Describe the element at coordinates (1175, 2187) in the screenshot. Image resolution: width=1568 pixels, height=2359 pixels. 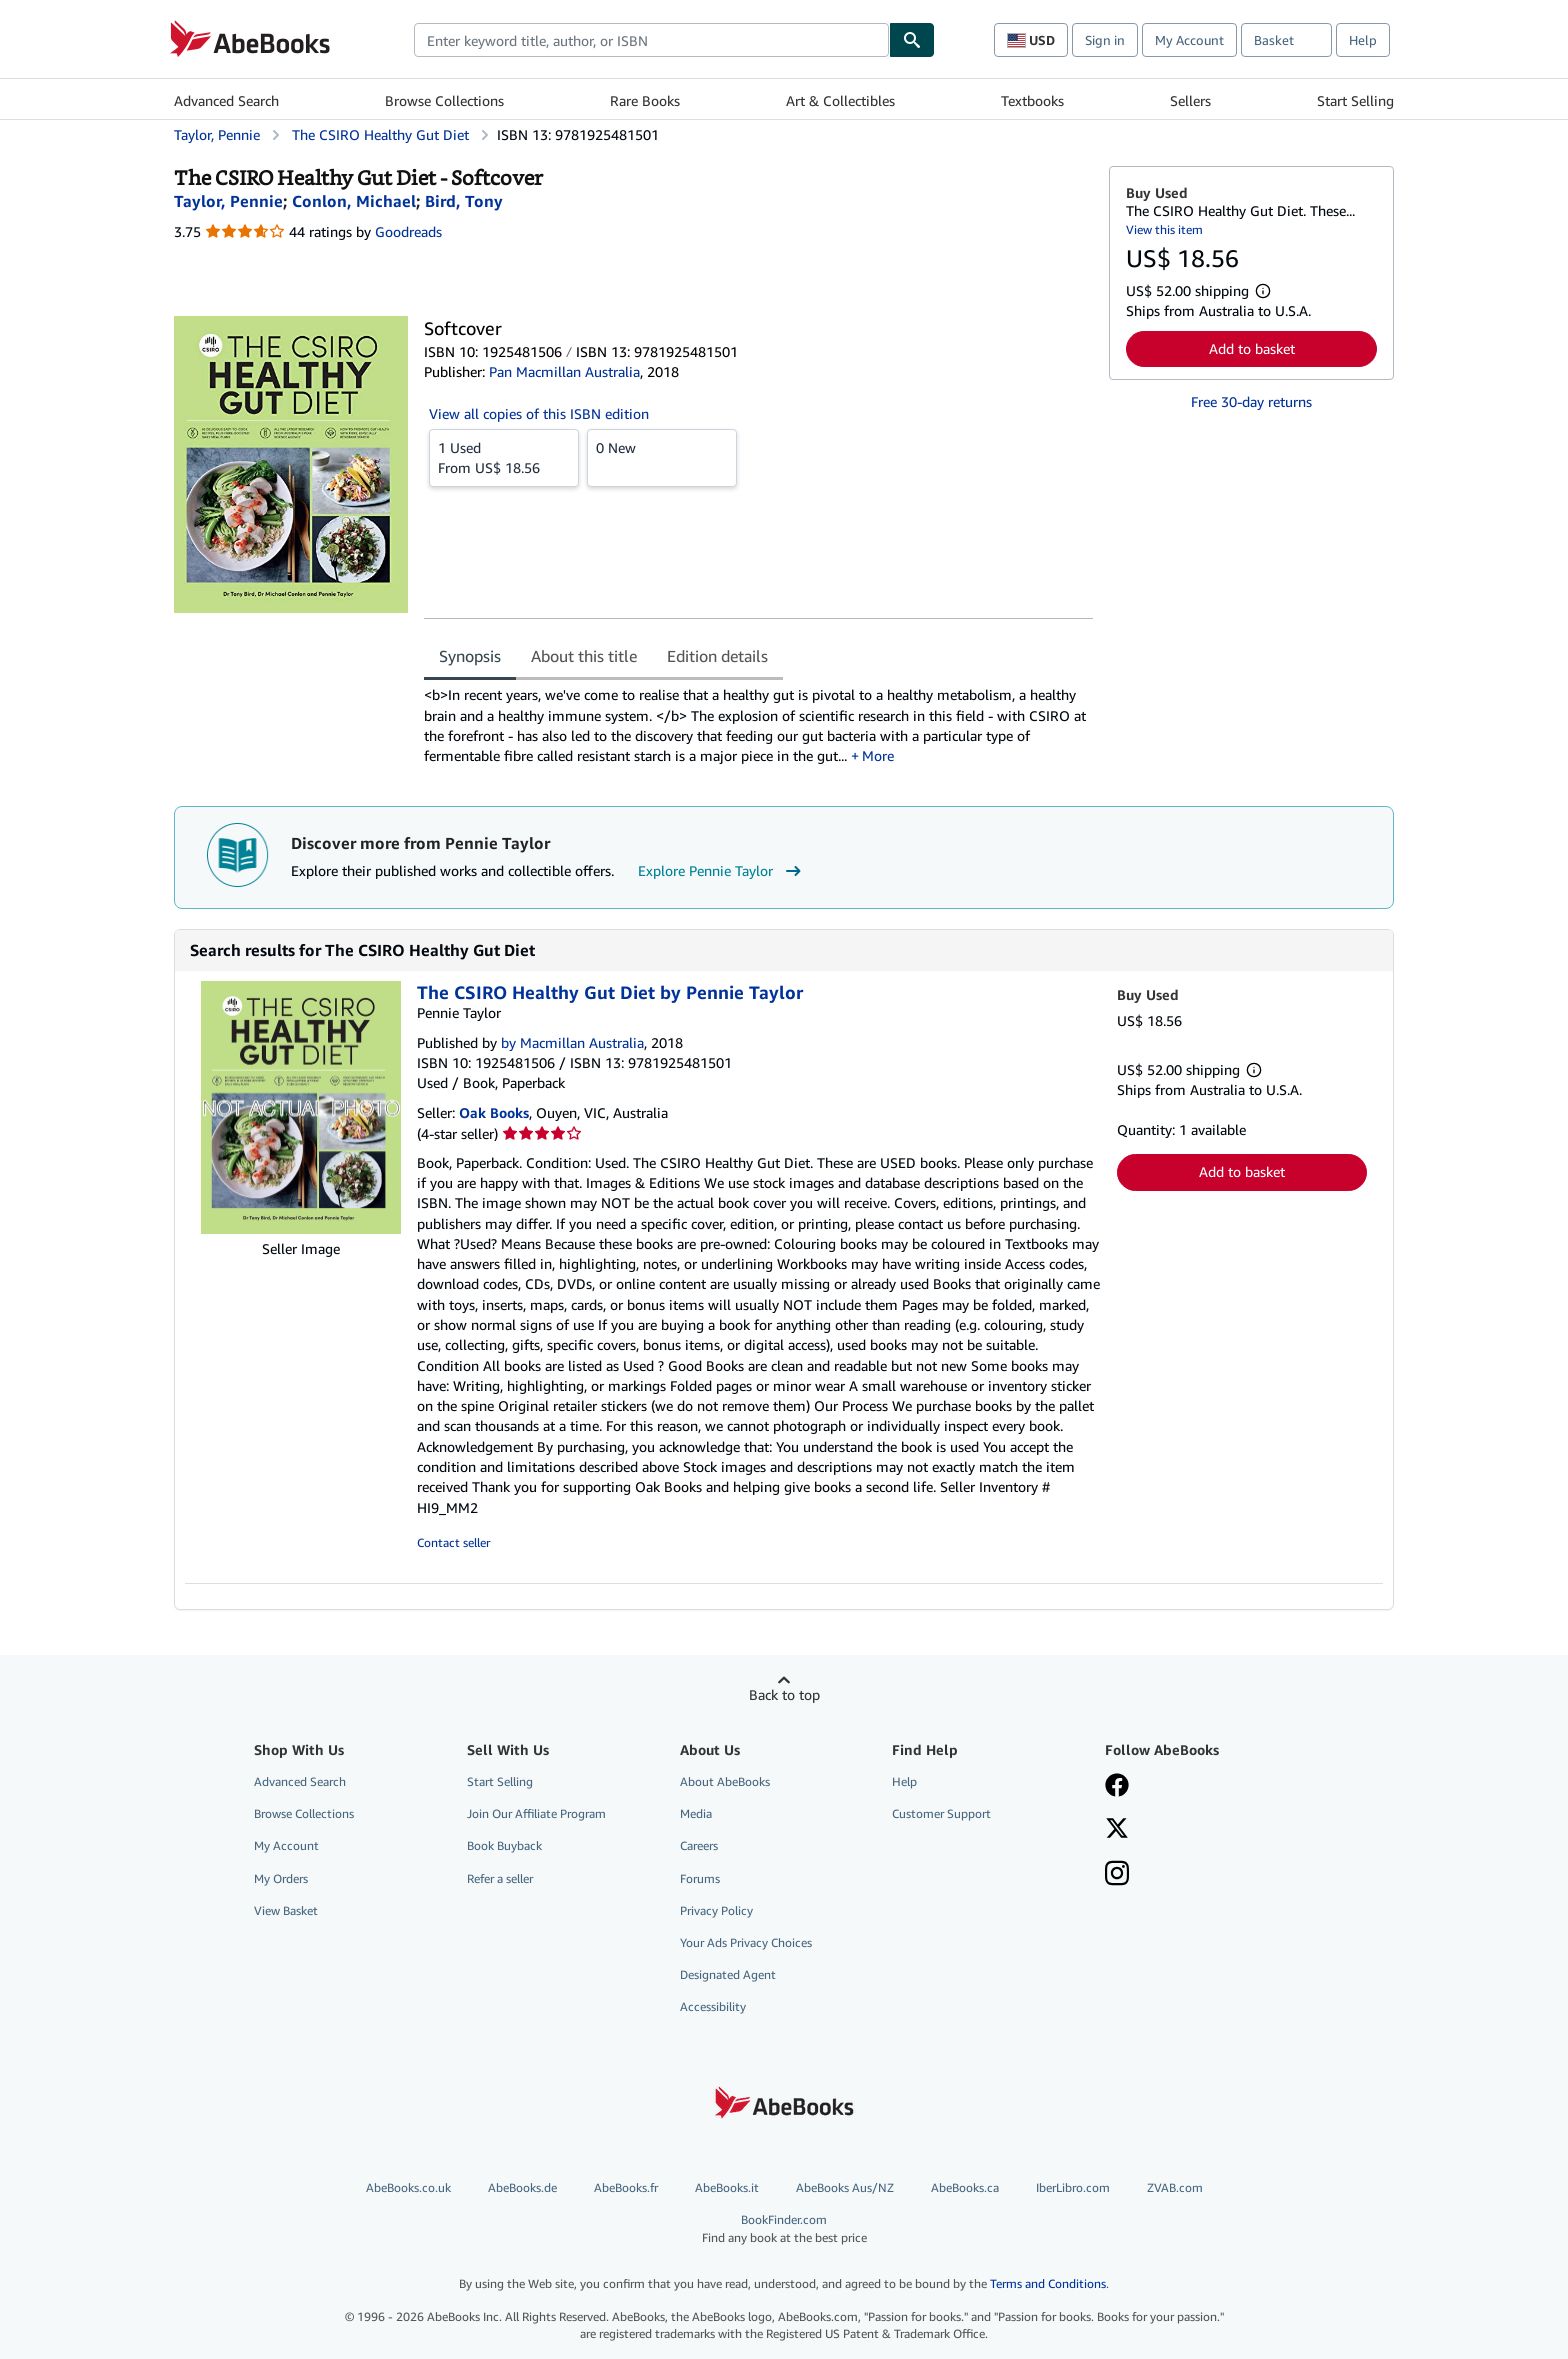
I see `ZVAB.com` at that location.